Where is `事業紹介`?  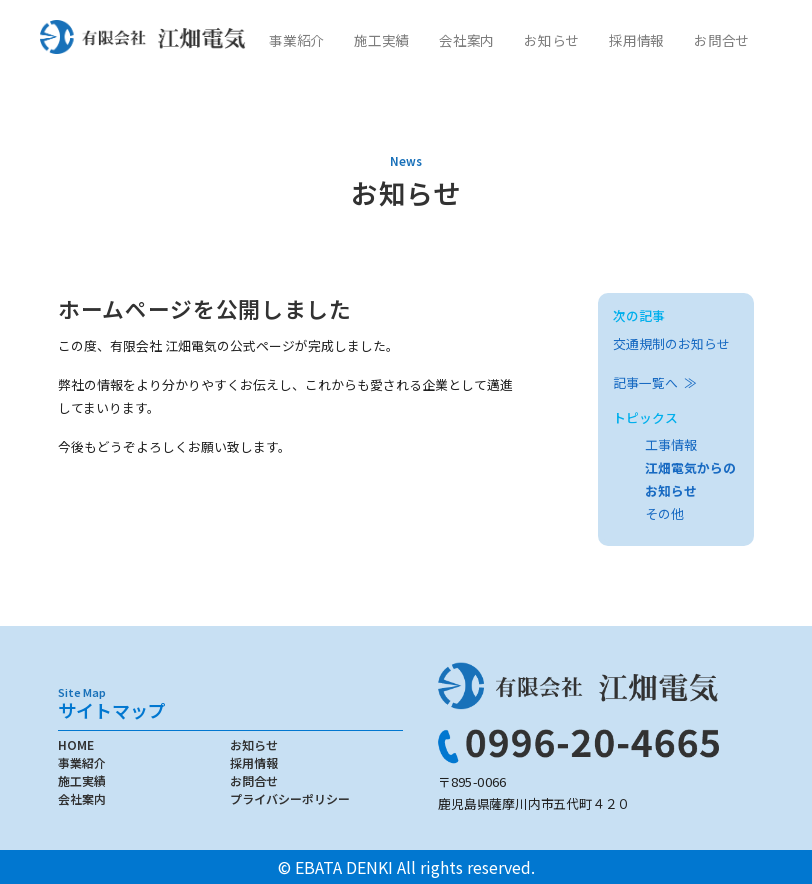 事業紹介 is located at coordinates (296, 40).